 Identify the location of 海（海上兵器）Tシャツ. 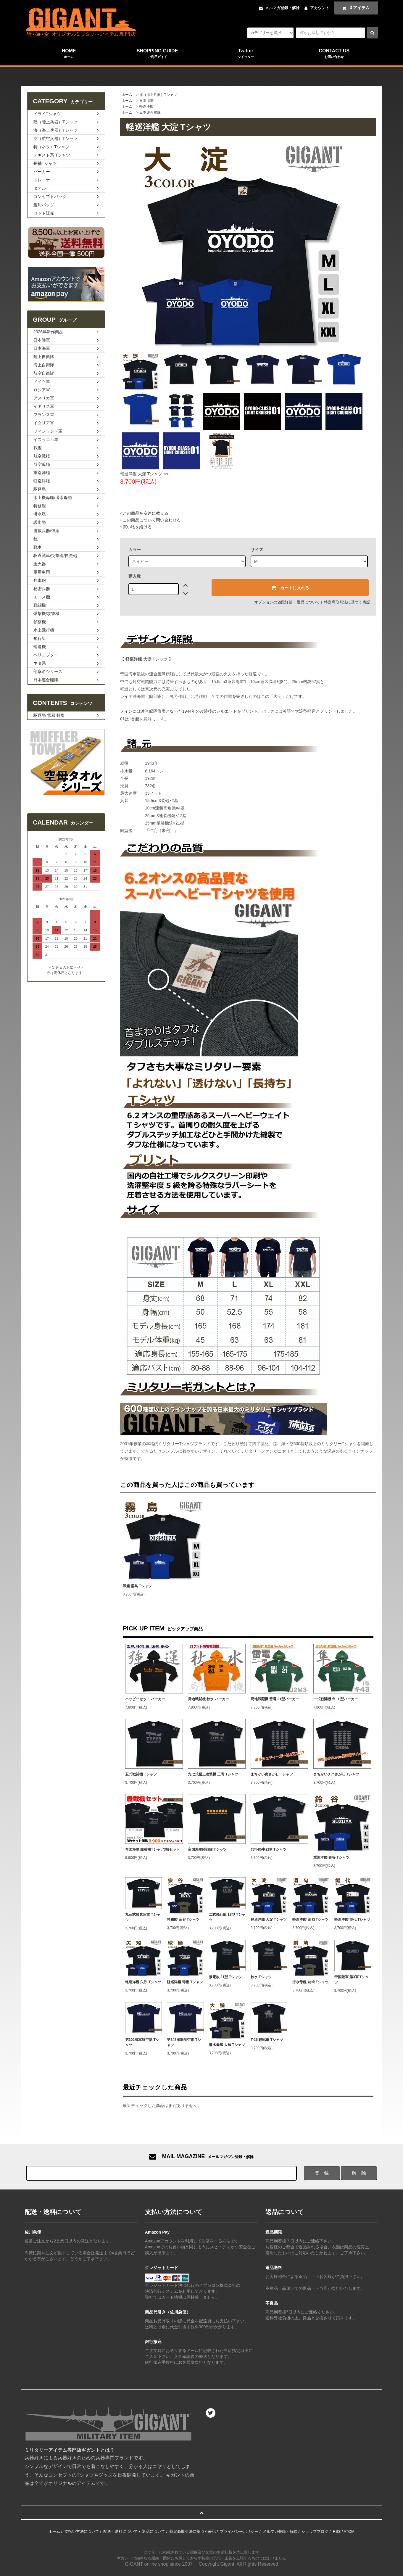
(158, 95).